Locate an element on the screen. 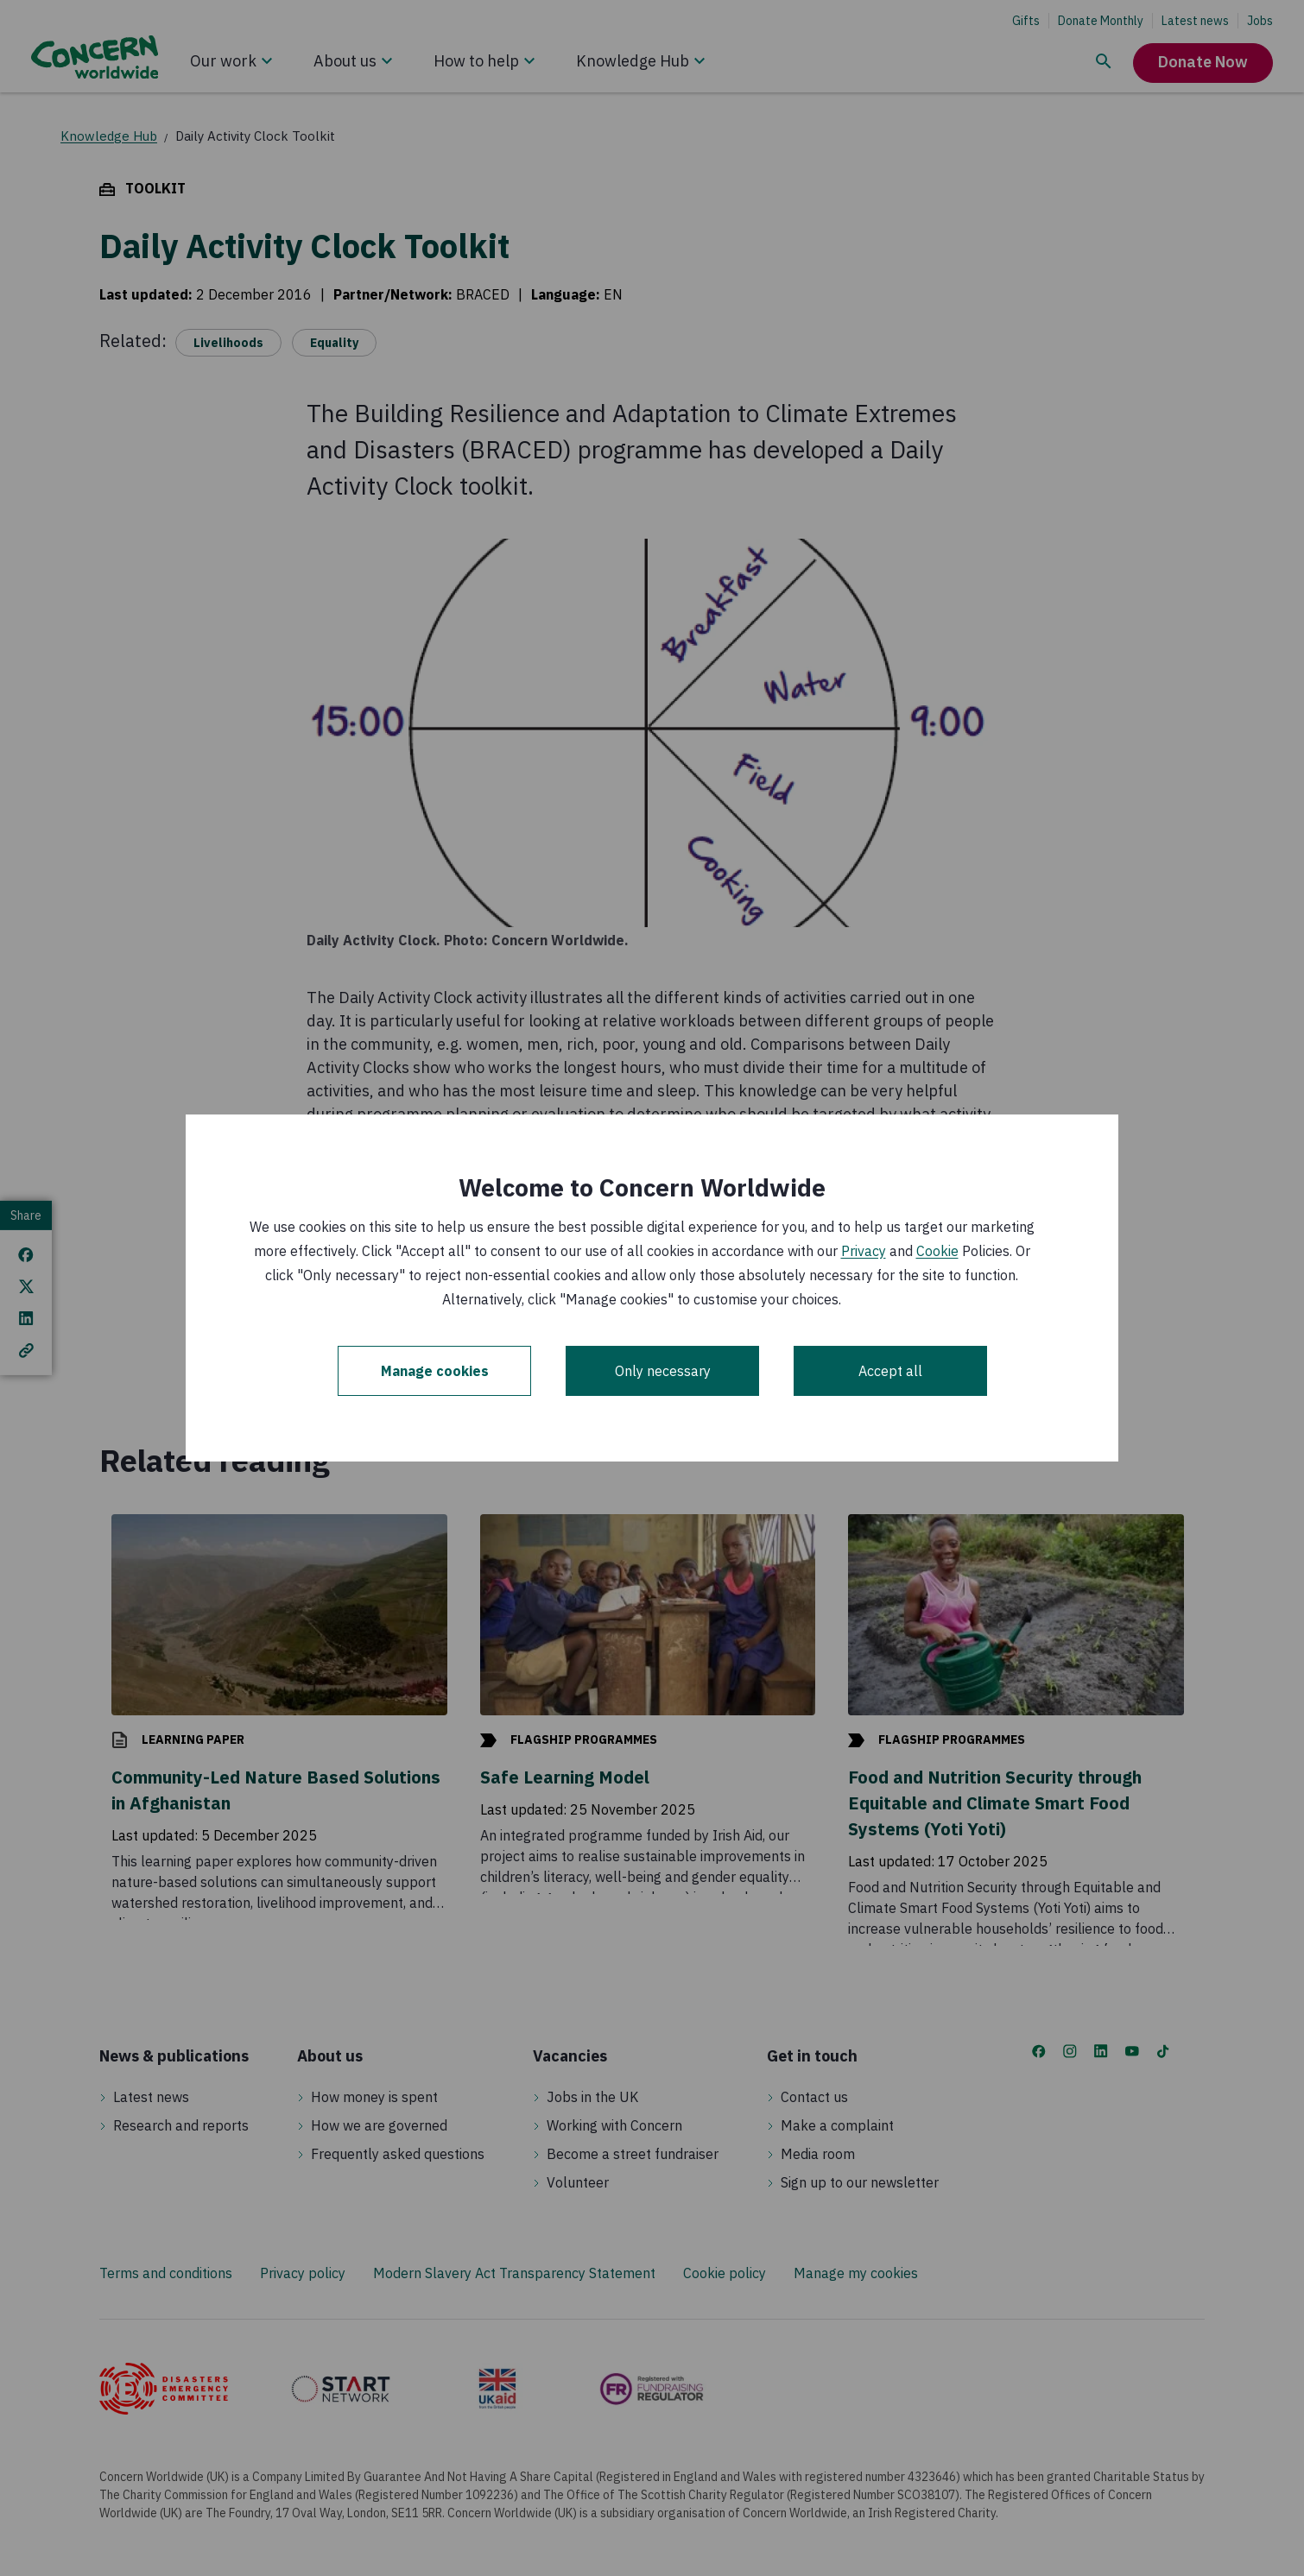  Manage cookies is located at coordinates (435, 1371).